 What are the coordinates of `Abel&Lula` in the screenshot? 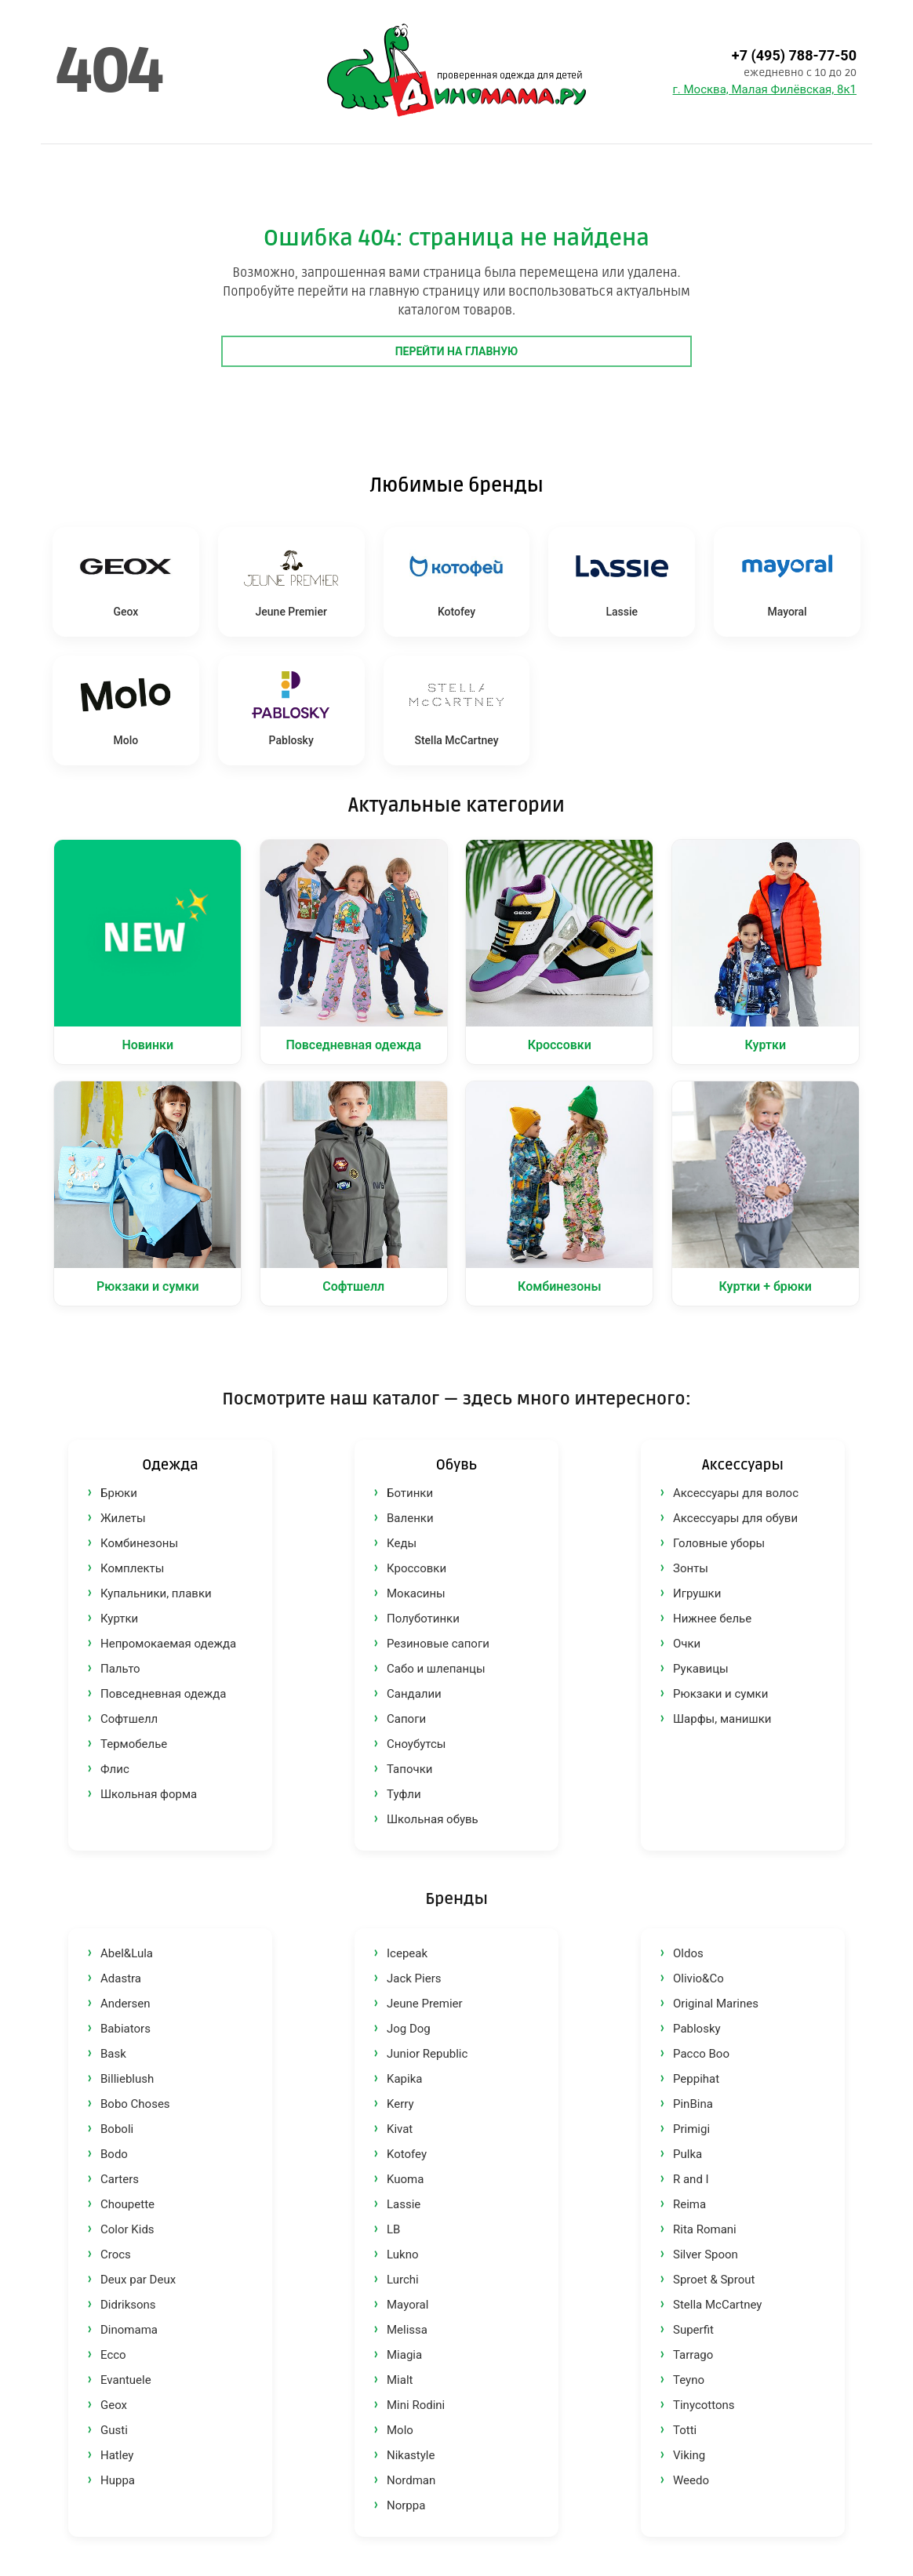 It's located at (126, 1953).